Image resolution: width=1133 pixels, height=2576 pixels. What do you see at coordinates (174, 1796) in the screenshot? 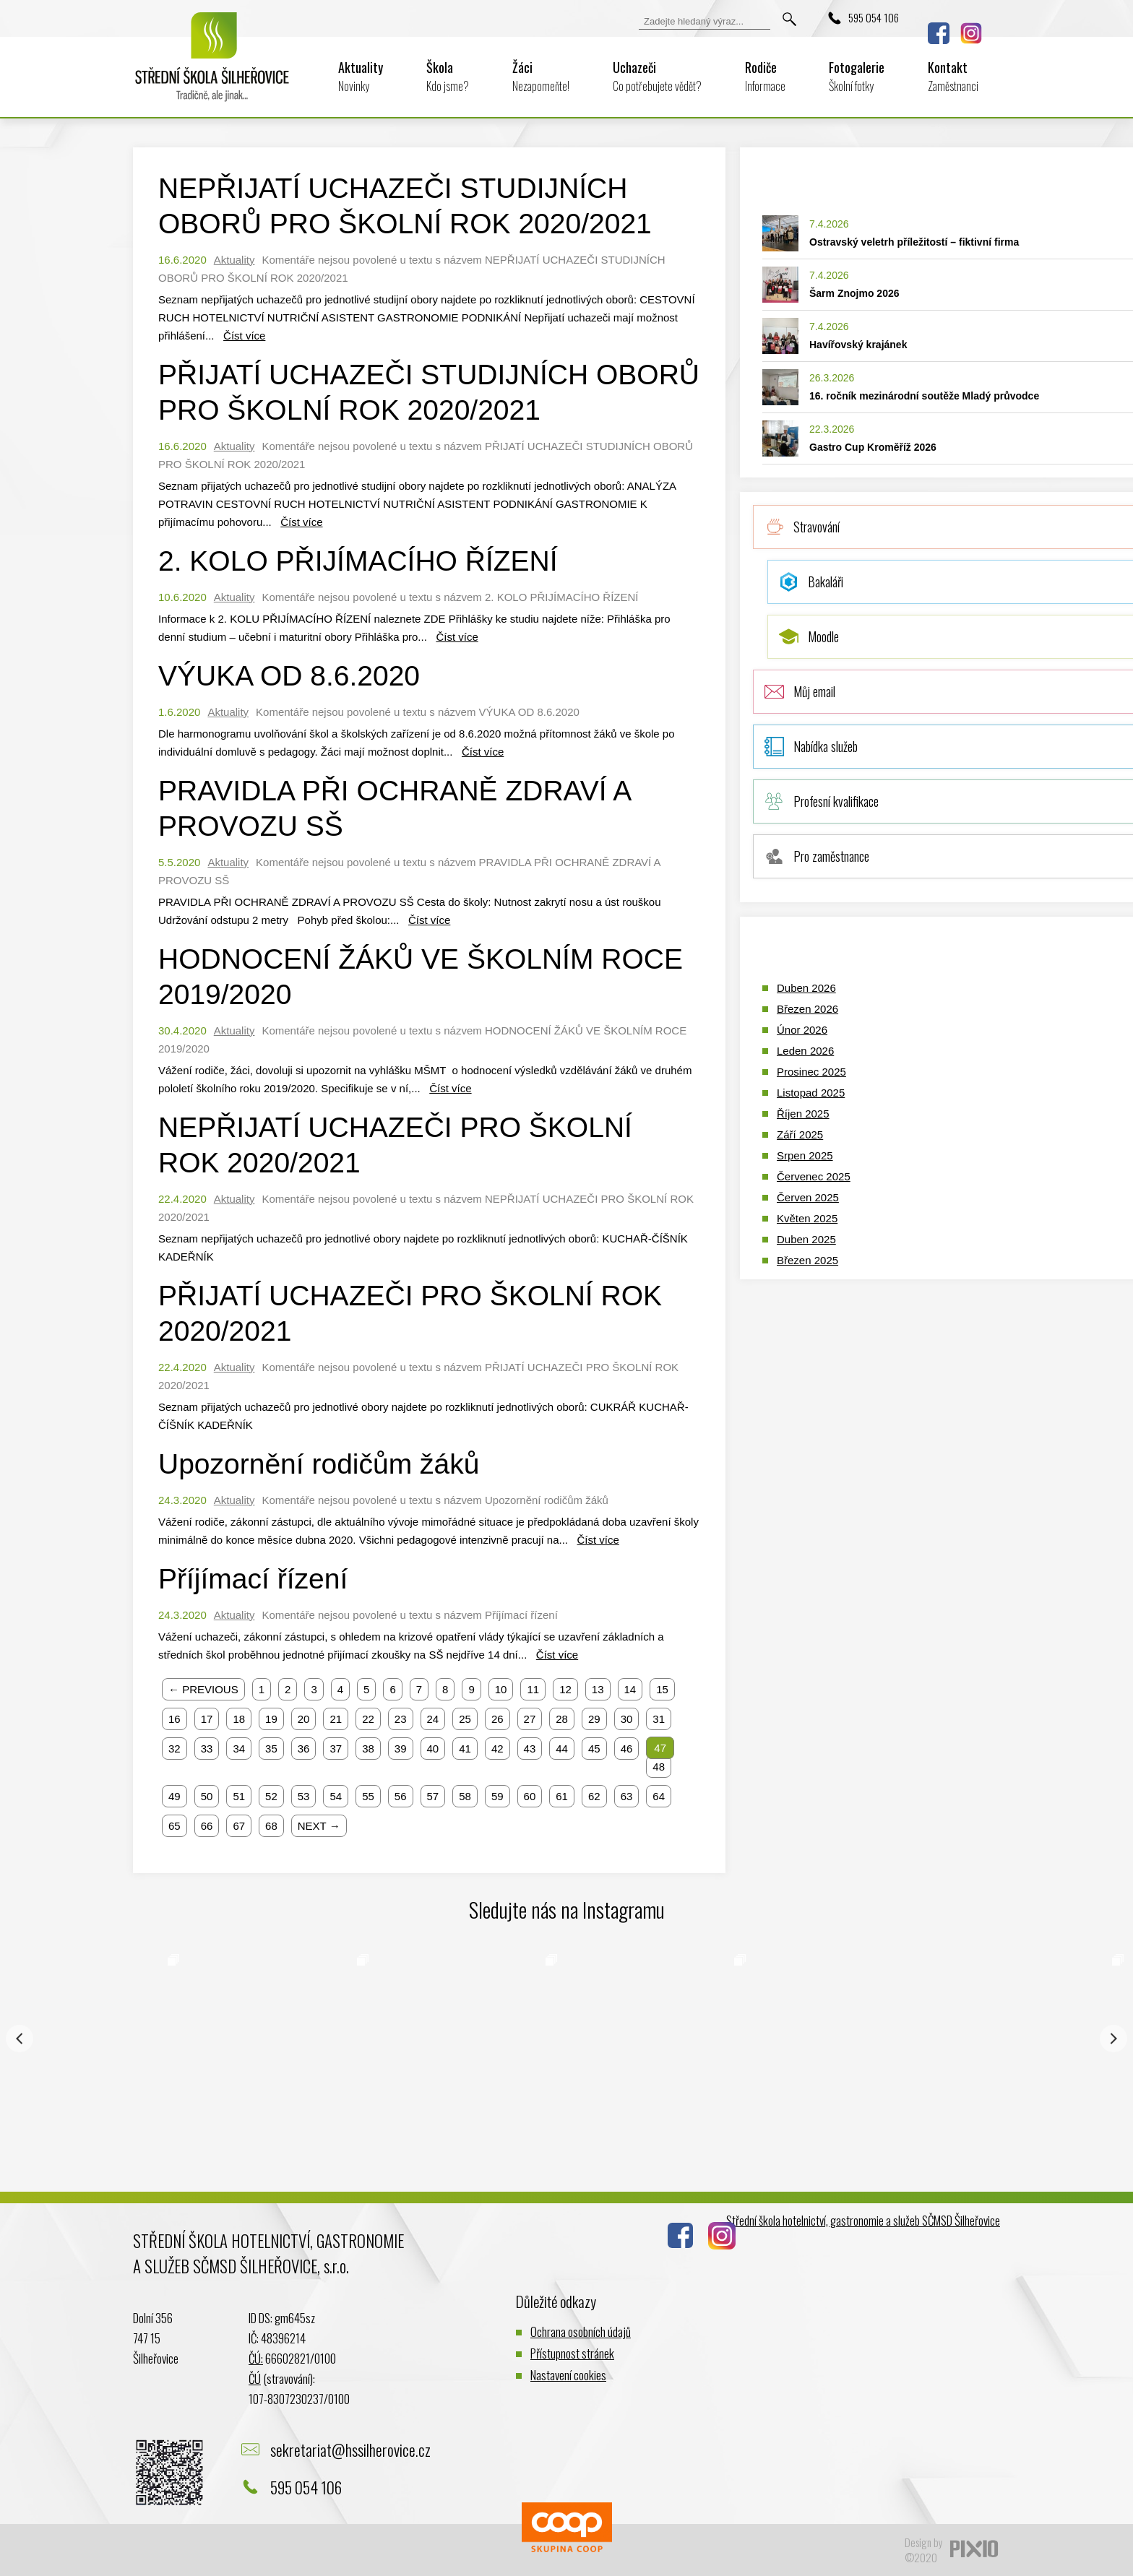
I see `49` at bounding box center [174, 1796].